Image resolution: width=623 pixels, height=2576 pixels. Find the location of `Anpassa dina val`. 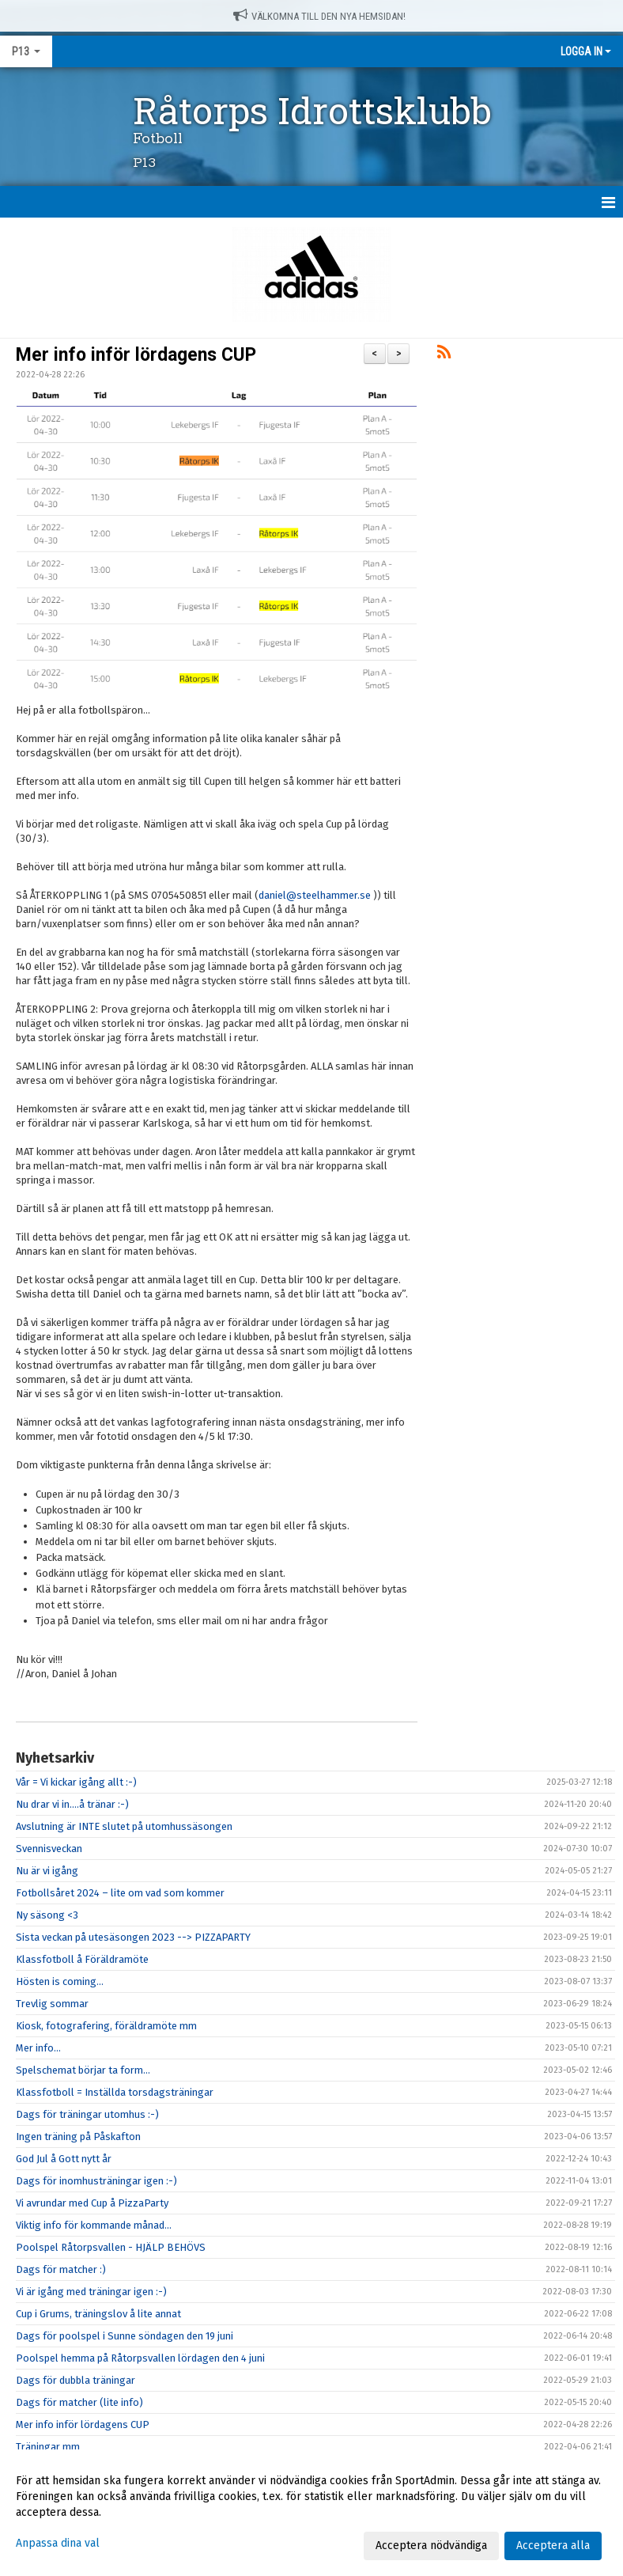

Anpassa dina val is located at coordinates (58, 2543).